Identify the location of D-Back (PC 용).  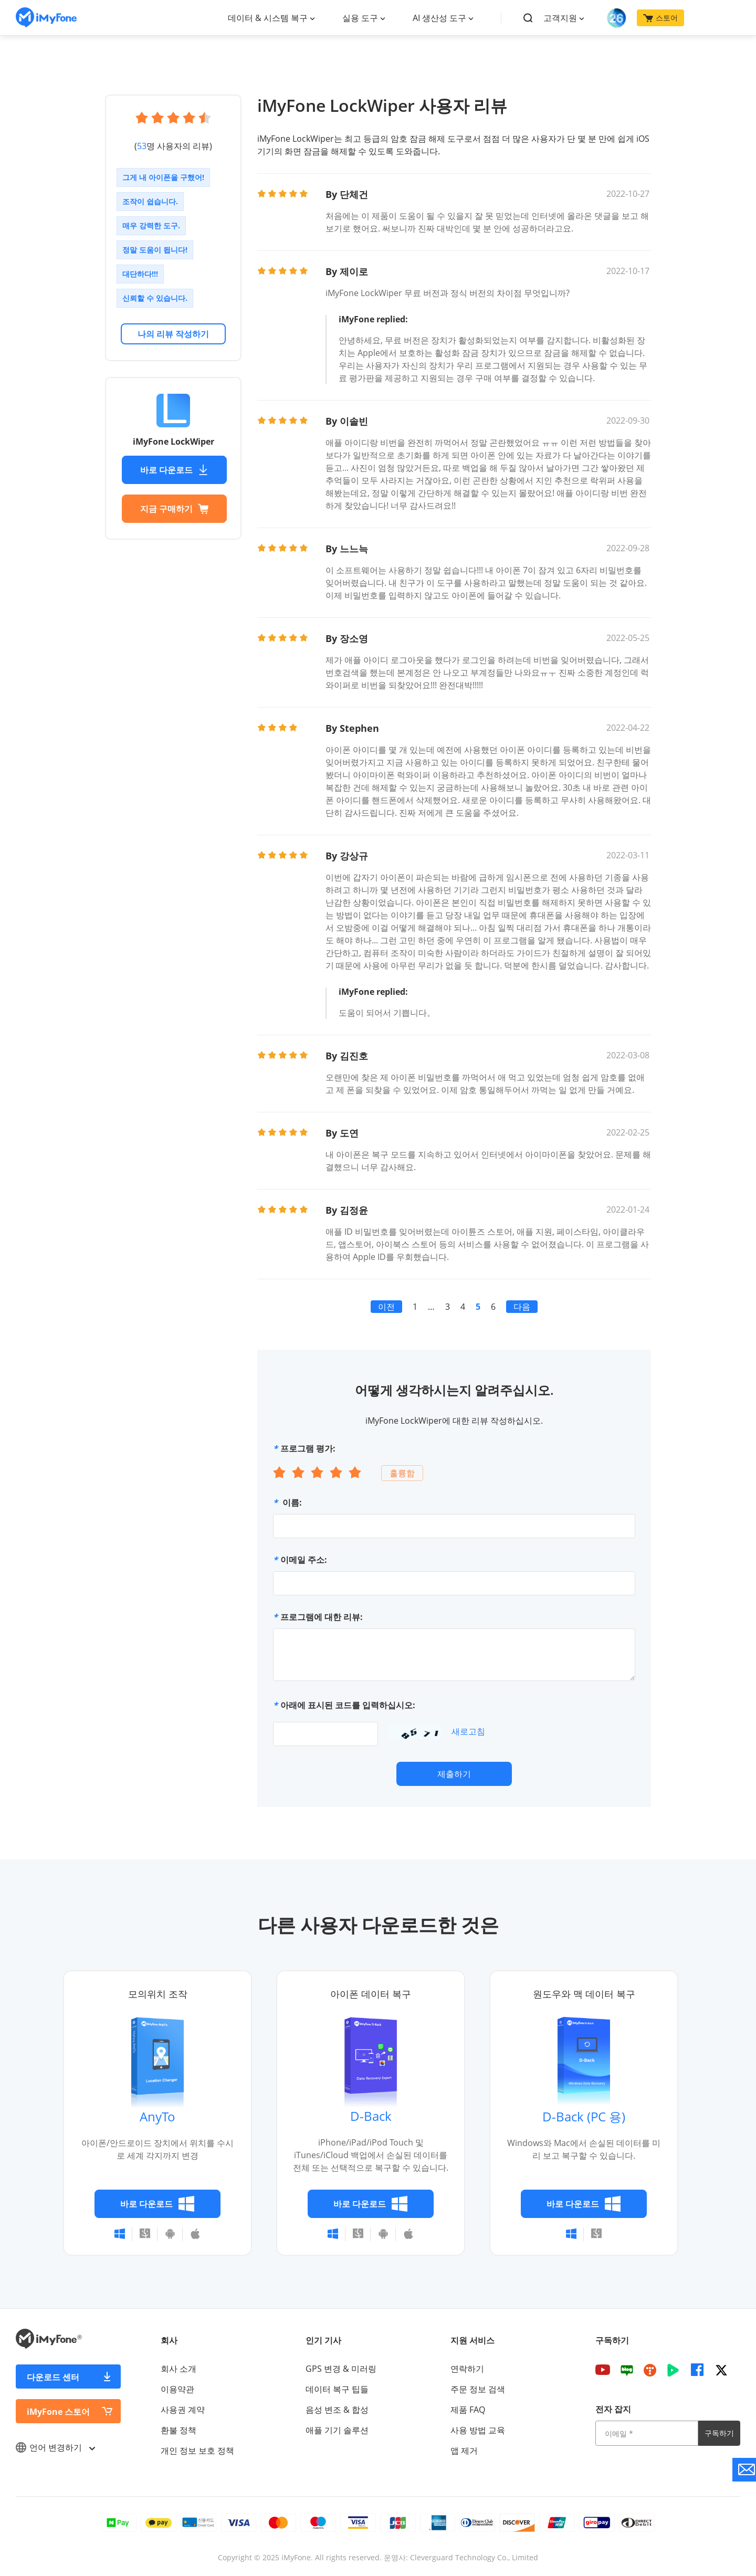
(583, 2116).